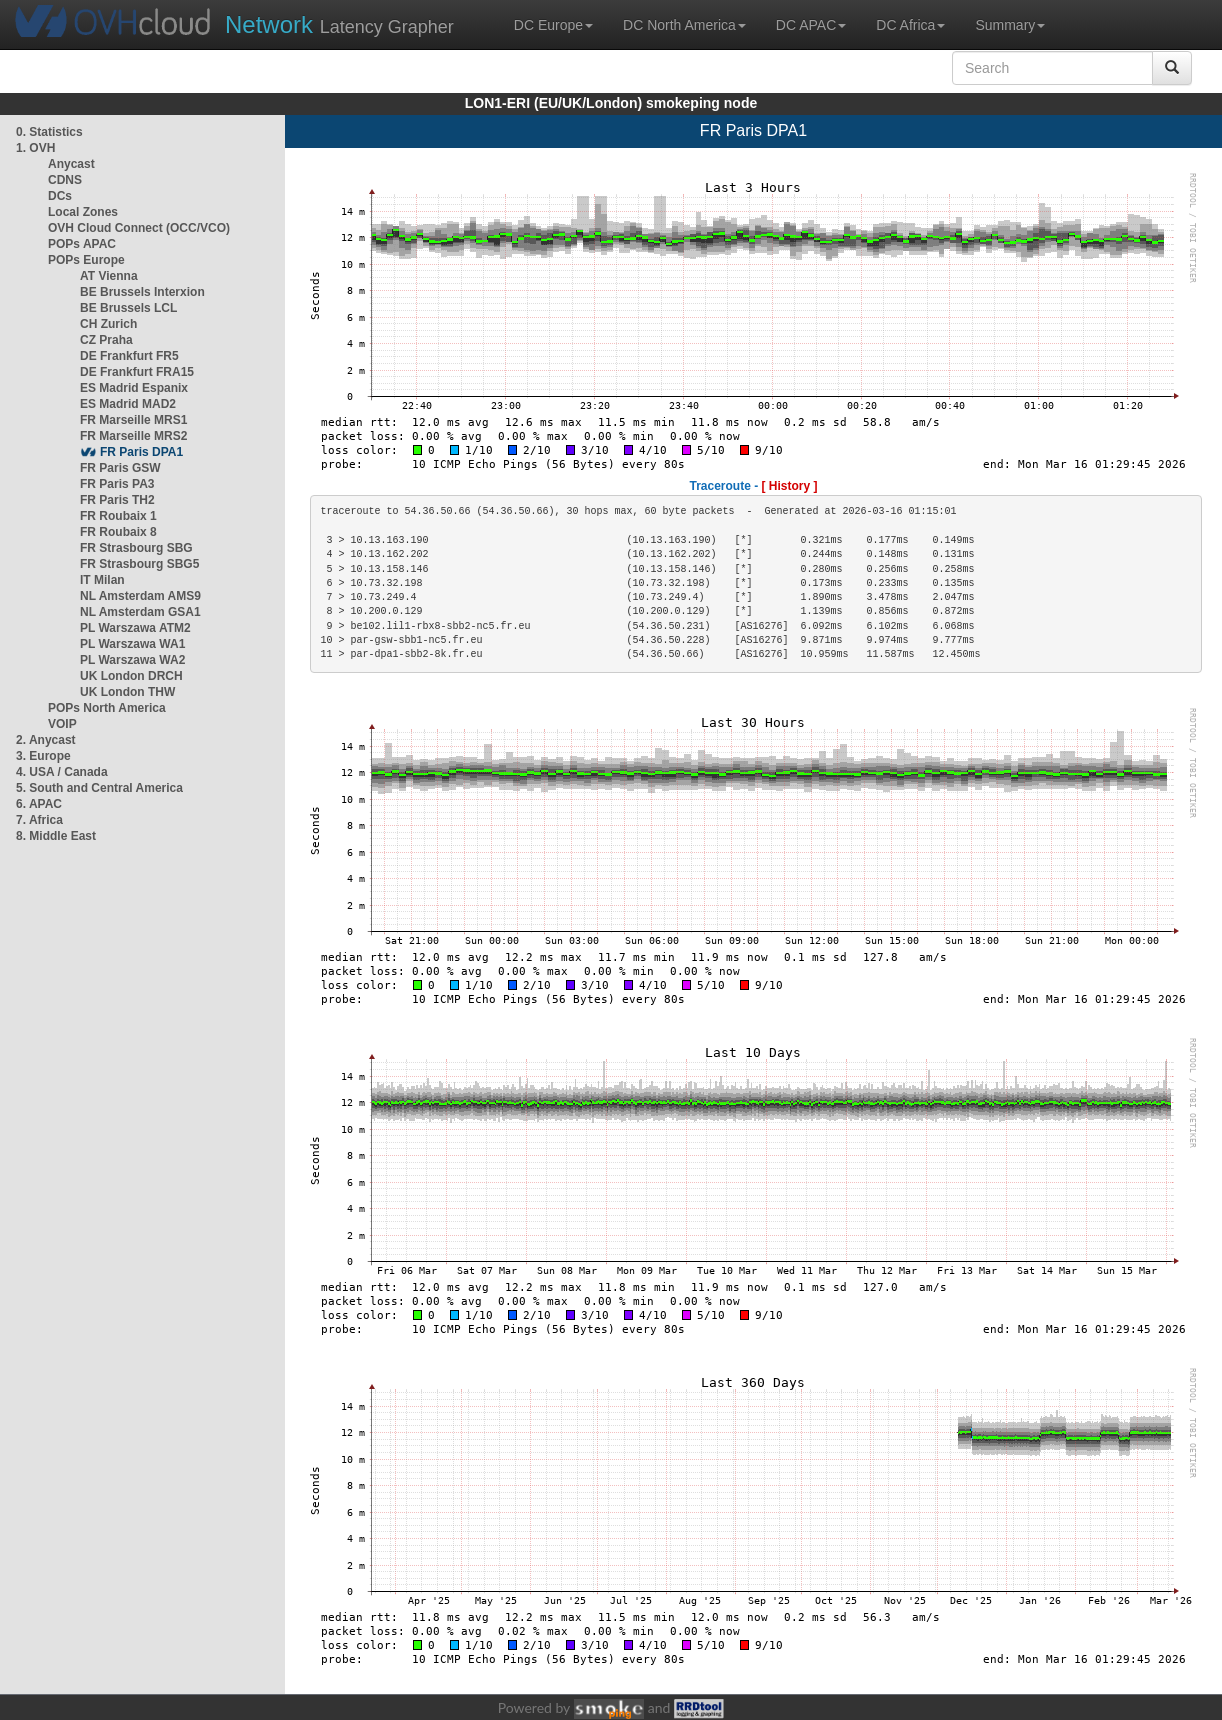 The width and height of the screenshot is (1222, 1720). Describe the element at coordinates (43, 756) in the screenshot. I see `3. Europe` at that location.